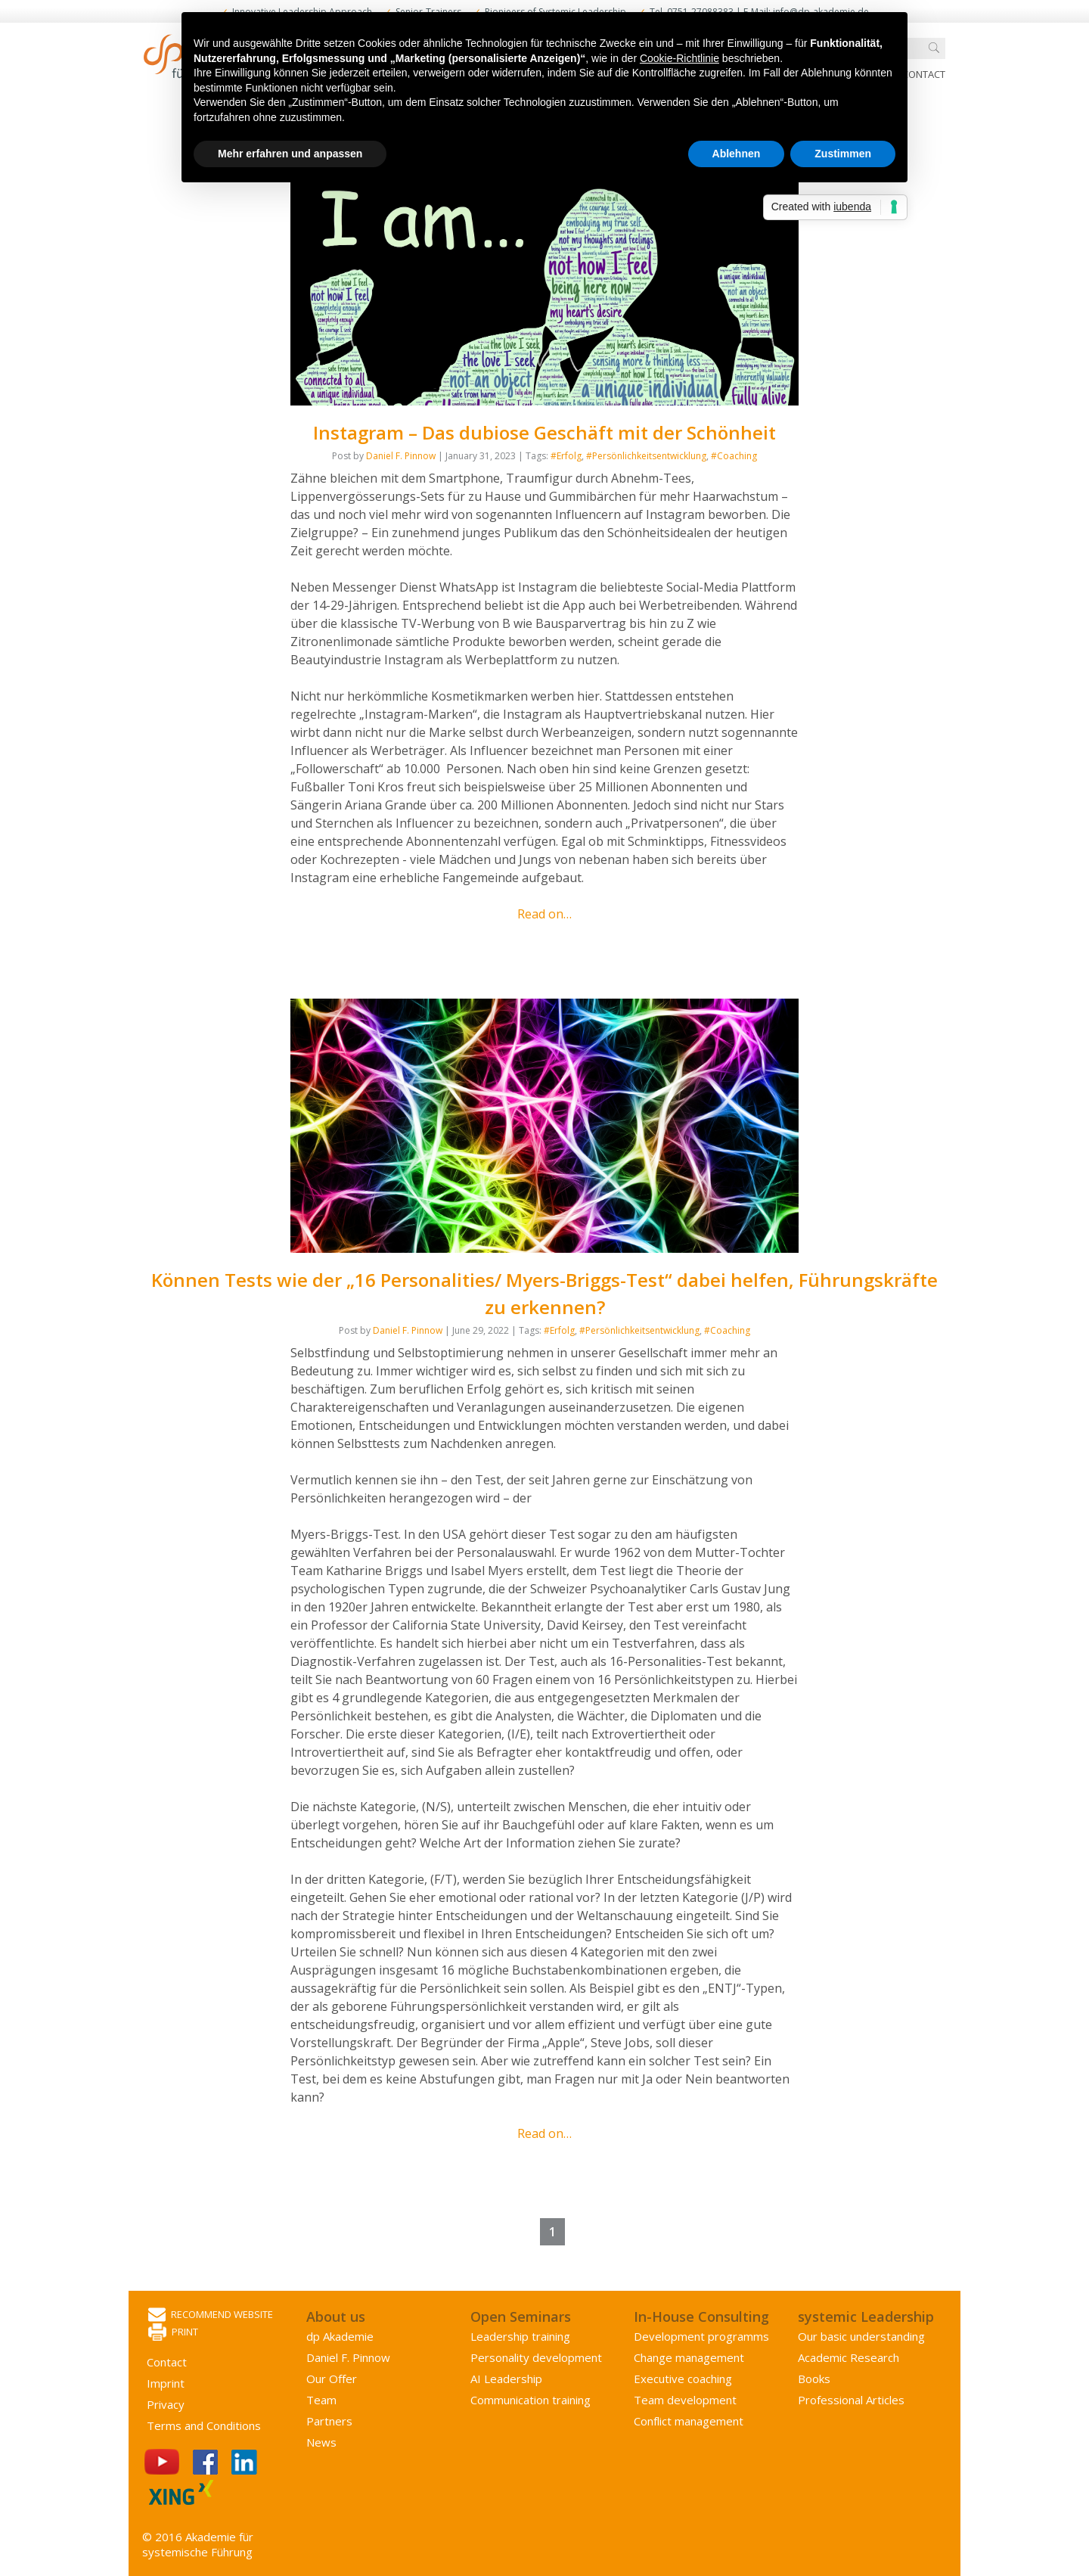 The width and height of the screenshot is (1089, 2576). I want to click on #Erfolg, so click(566, 455).